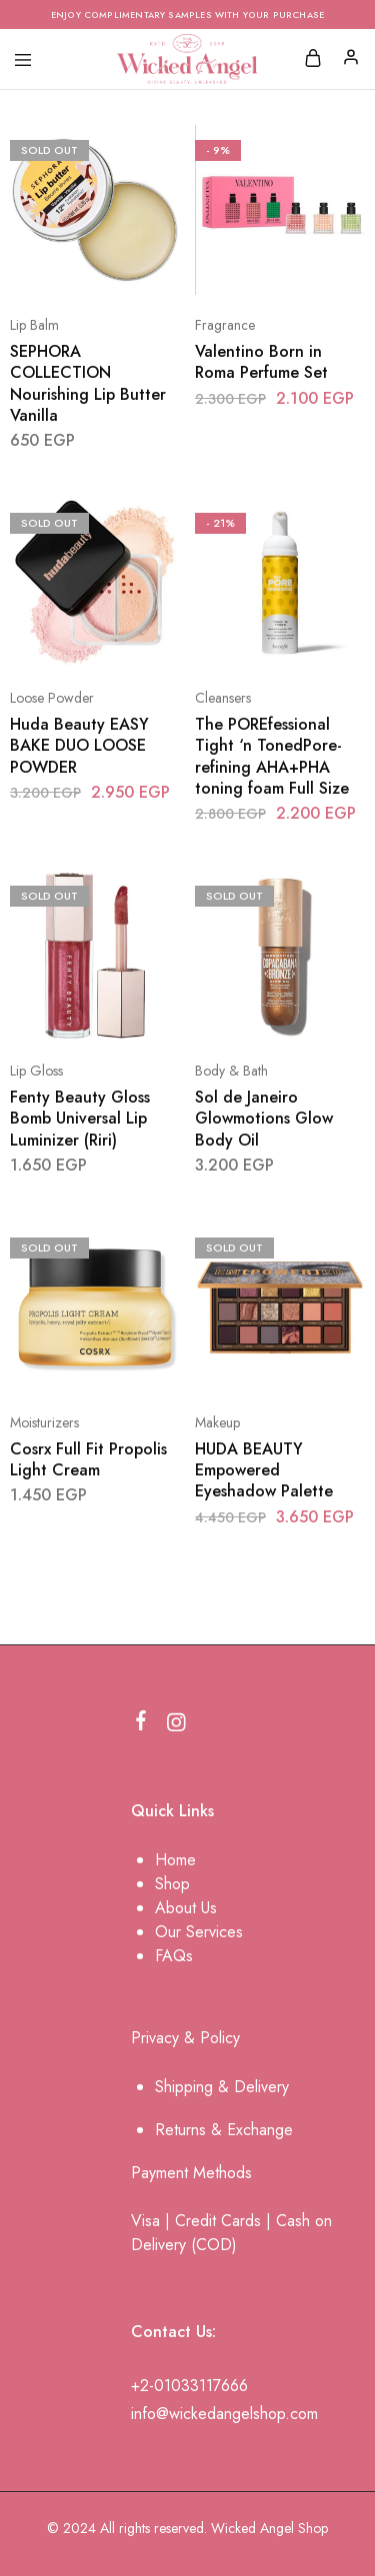 This screenshot has height=2576, width=375. What do you see at coordinates (231, 1071) in the screenshot?
I see `Body & Bath` at bounding box center [231, 1071].